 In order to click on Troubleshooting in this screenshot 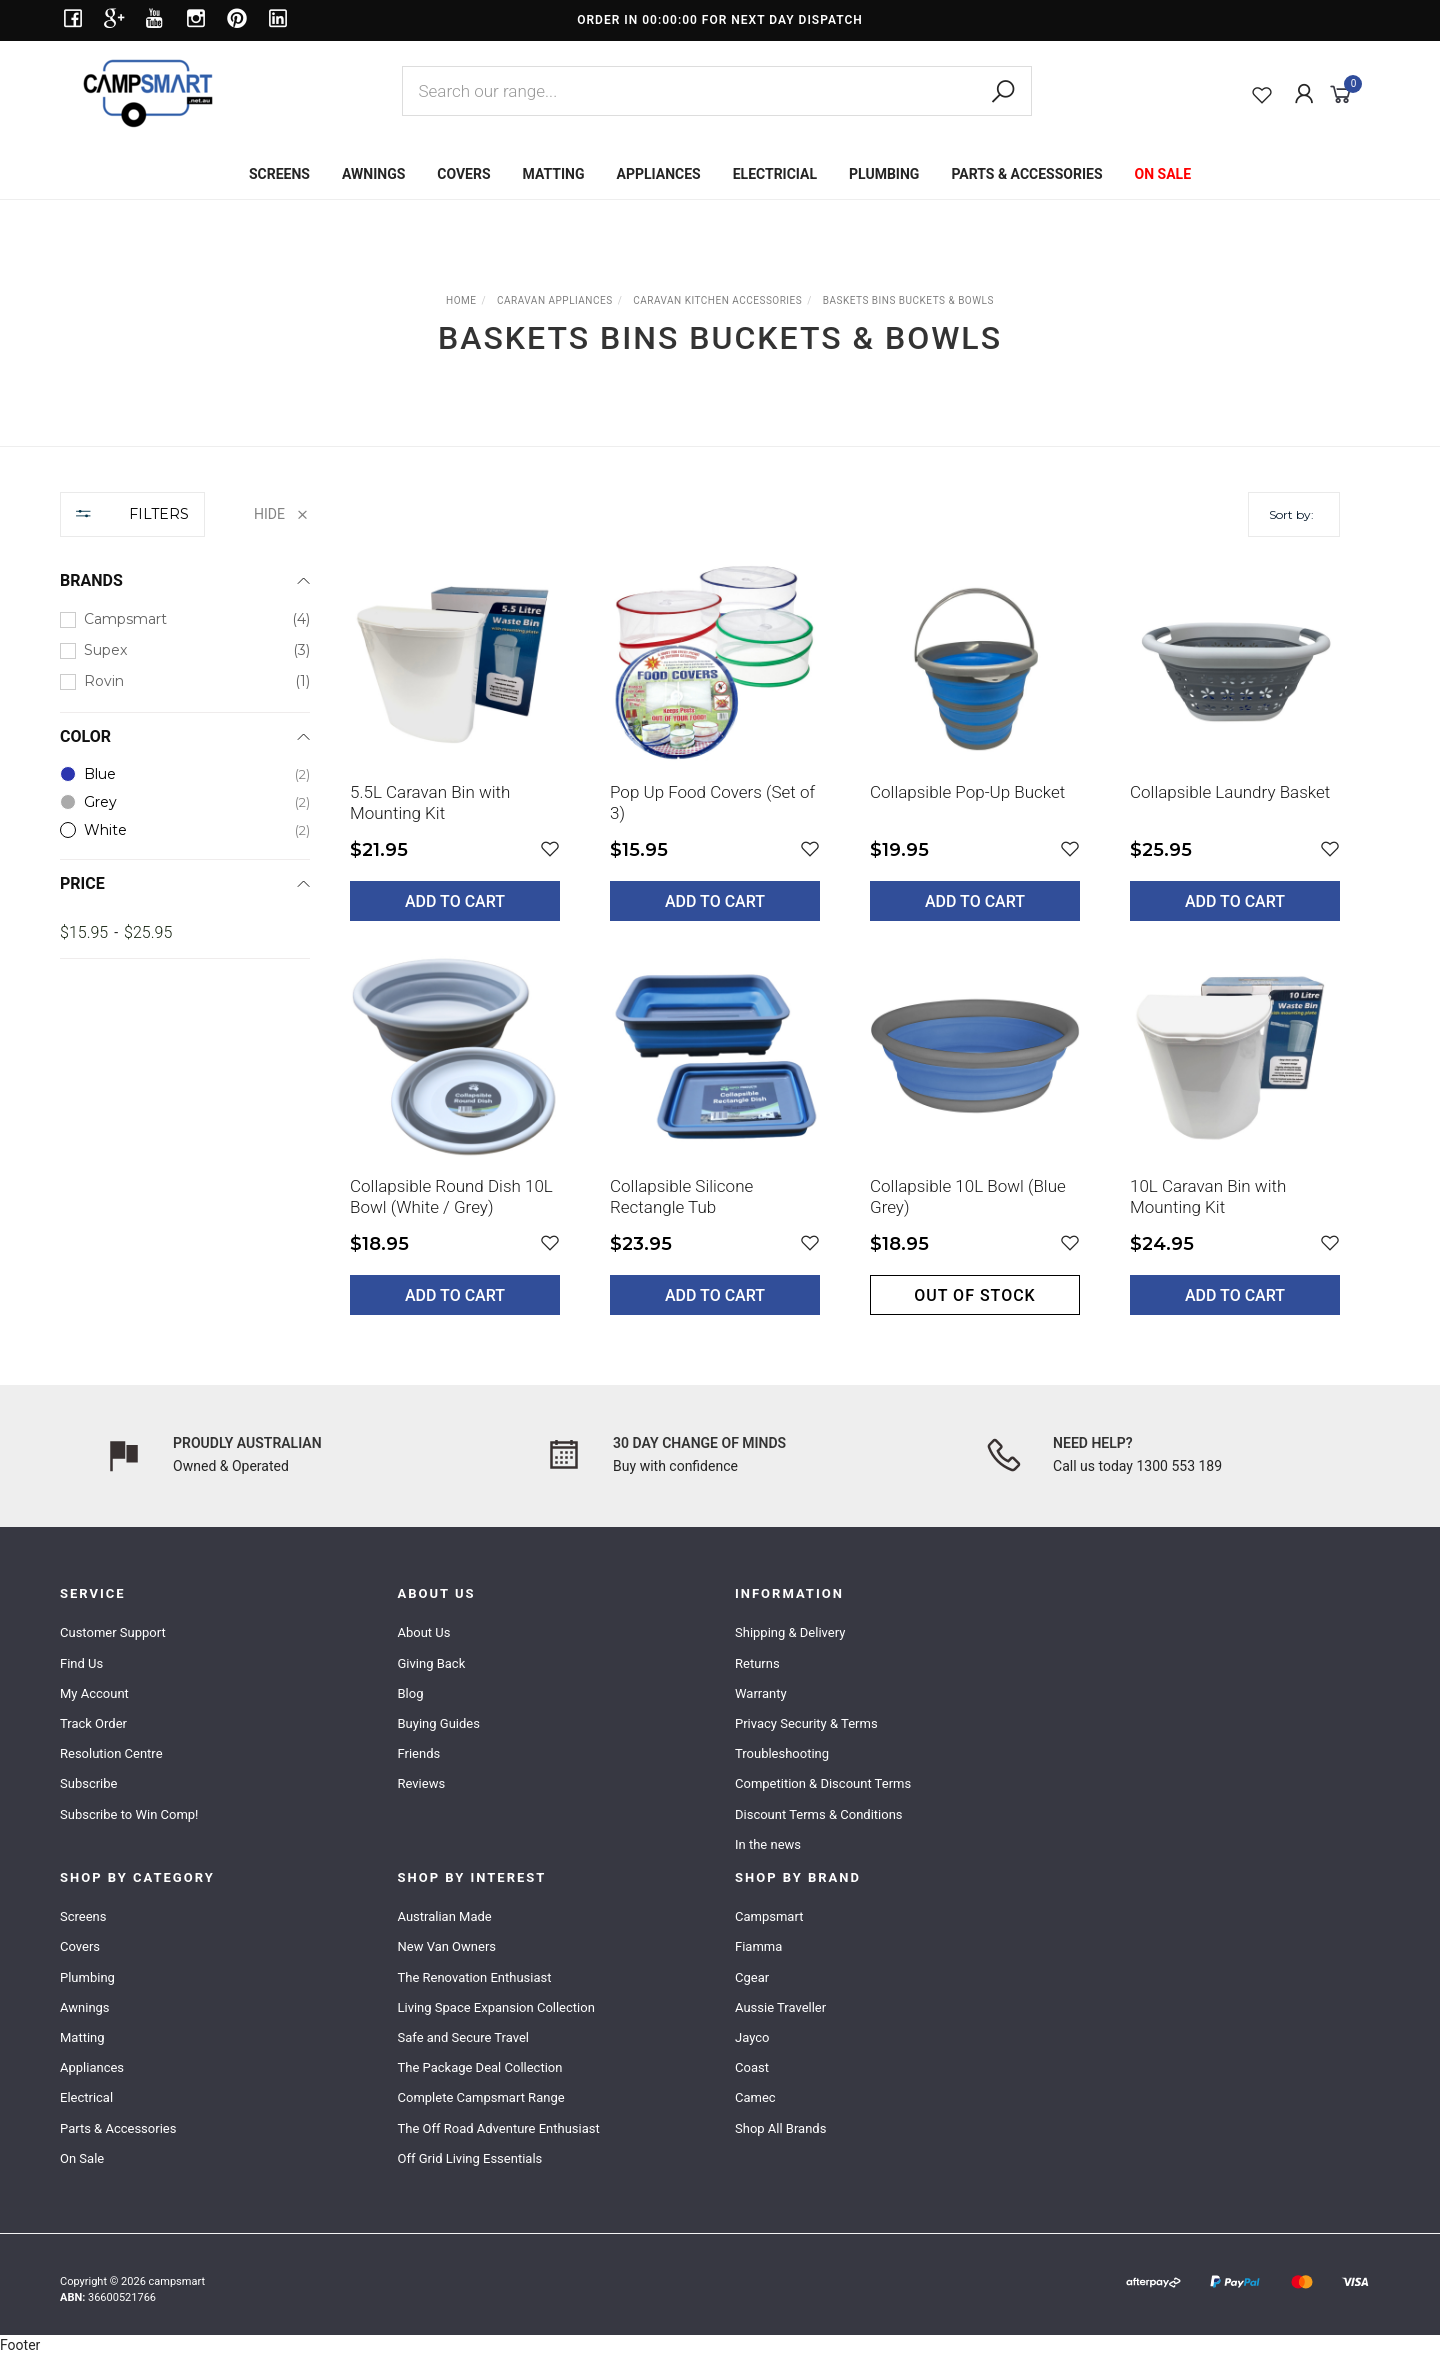, I will do `click(782, 1753)`.